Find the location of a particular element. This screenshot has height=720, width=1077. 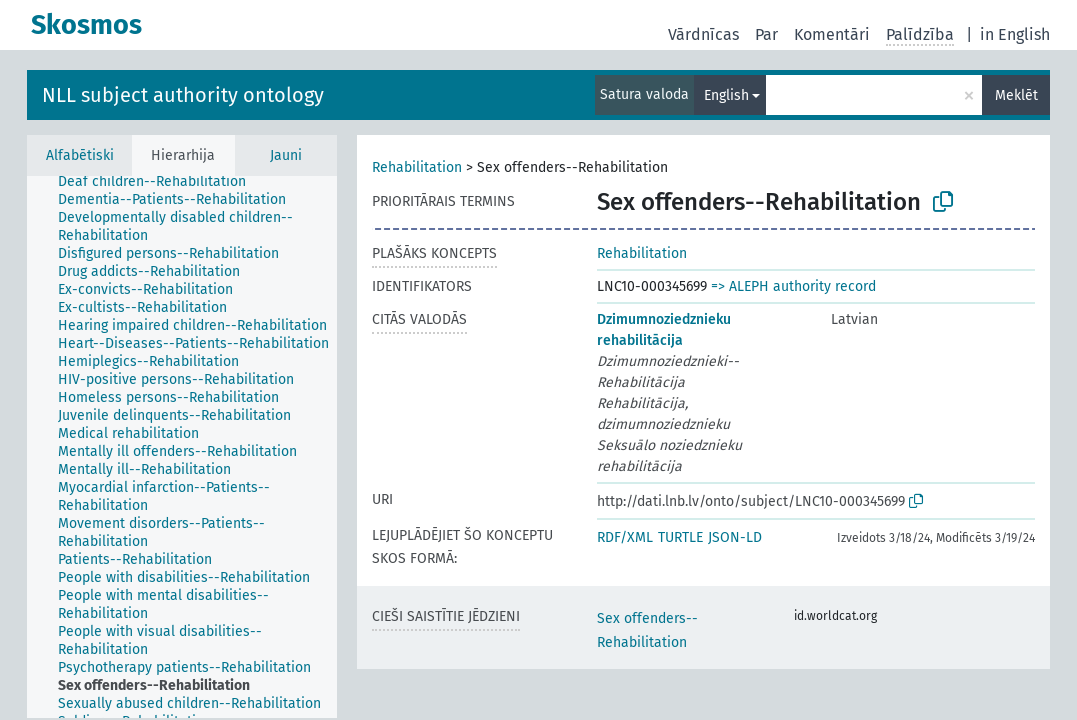

Komentāri is located at coordinates (832, 34).